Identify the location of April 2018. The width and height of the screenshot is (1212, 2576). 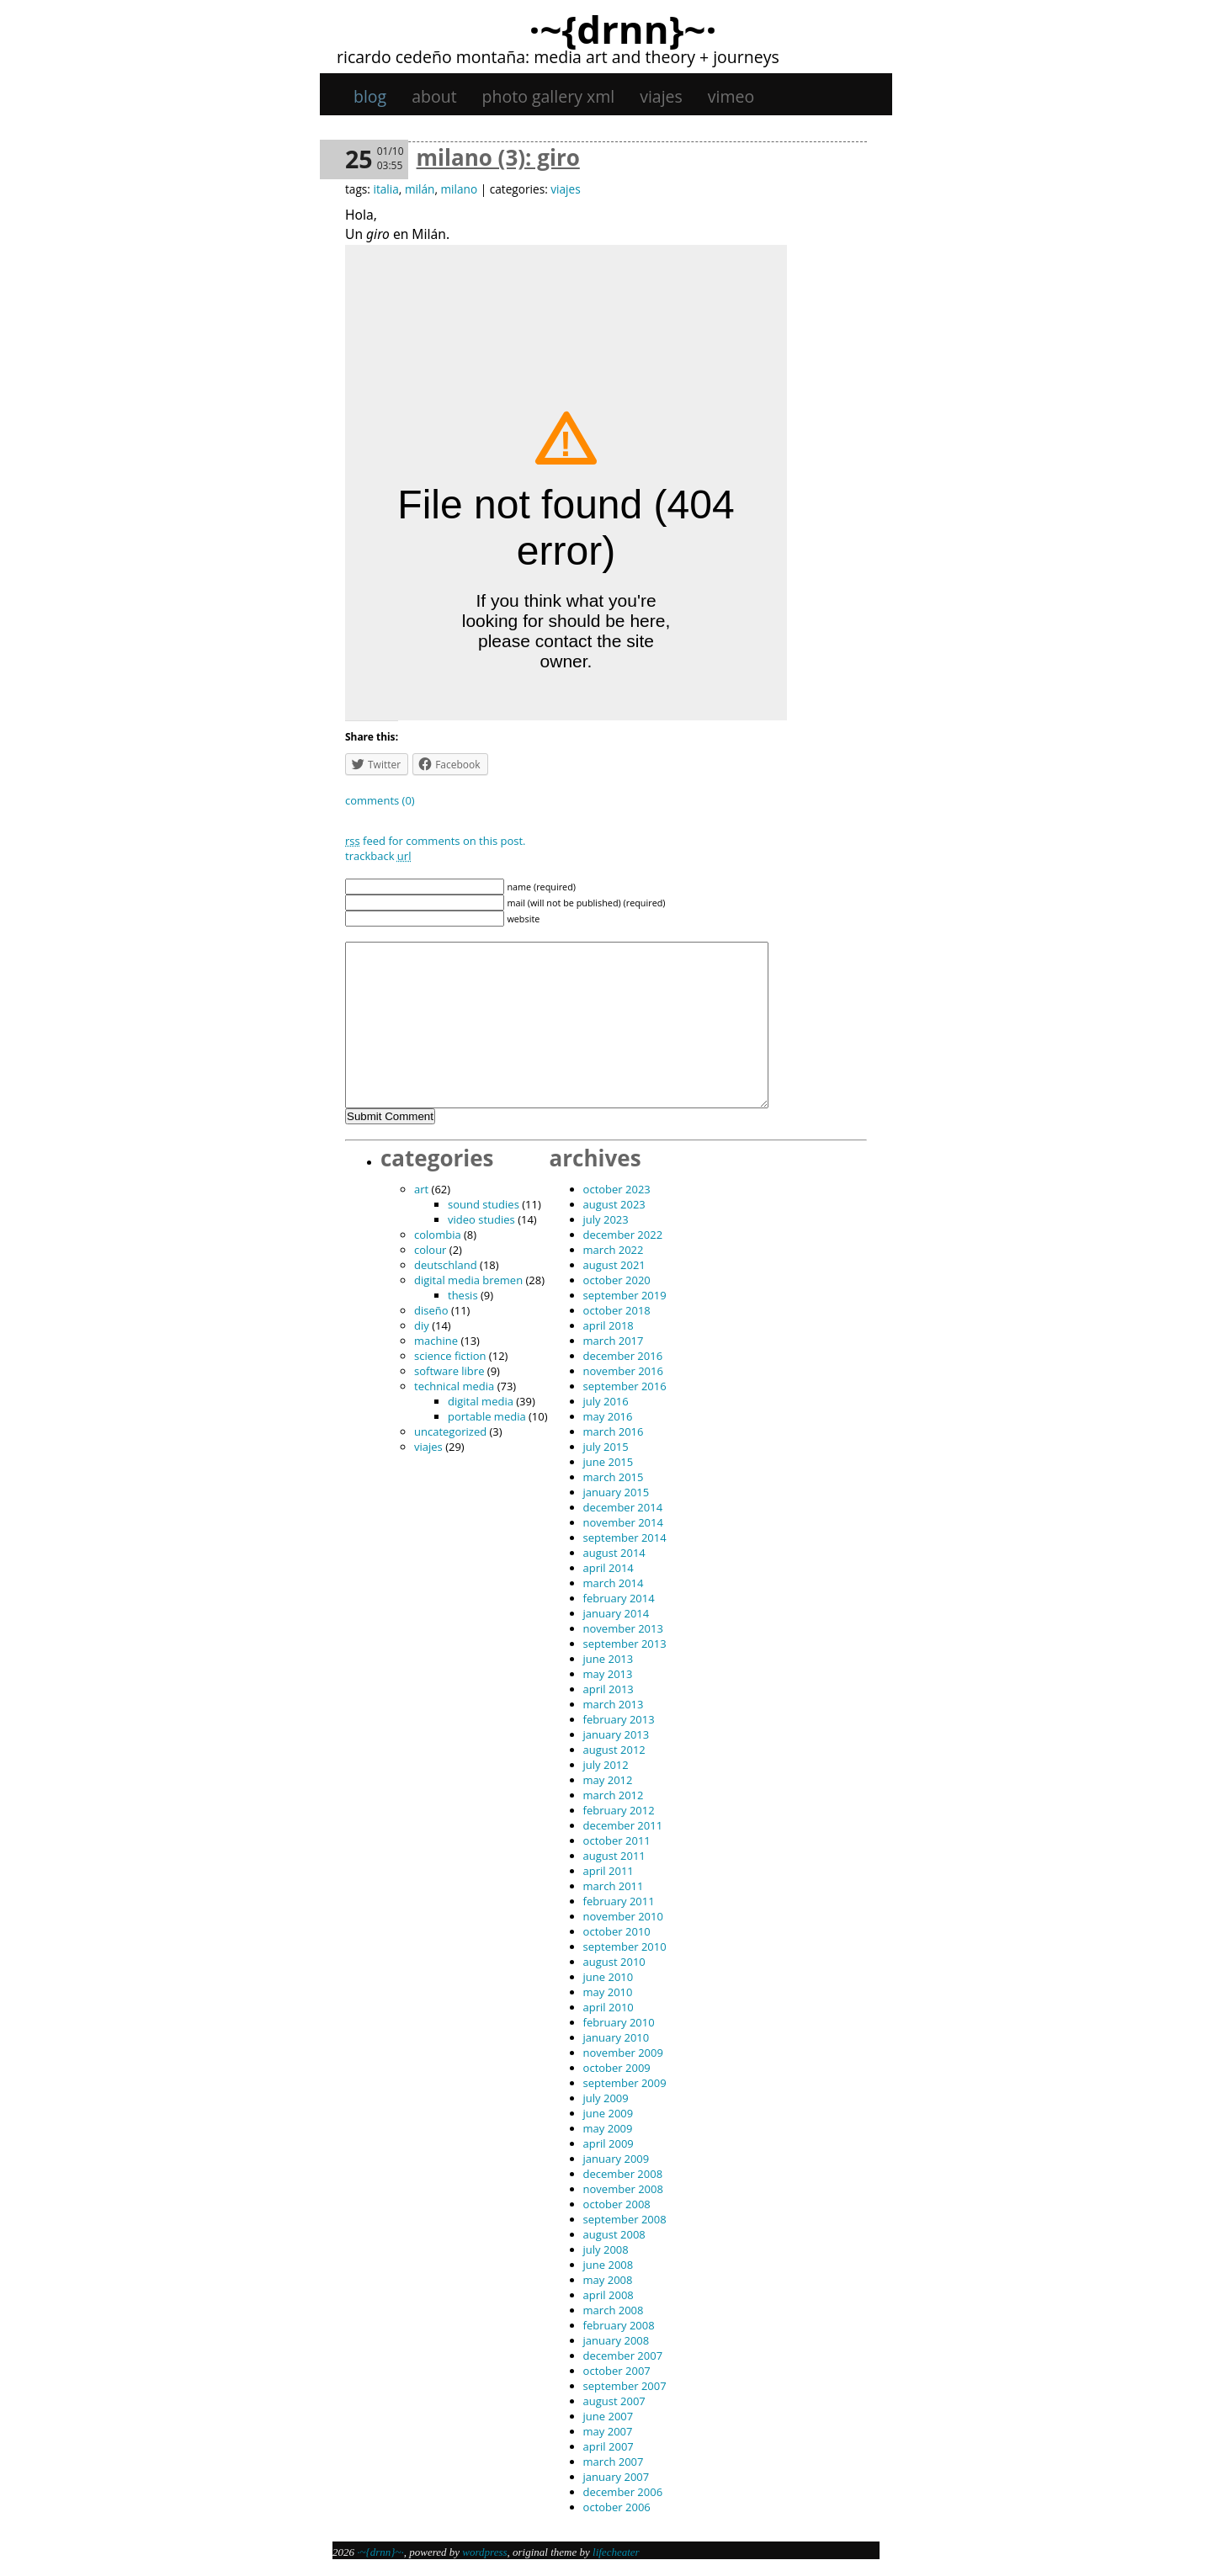
(608, 1325).